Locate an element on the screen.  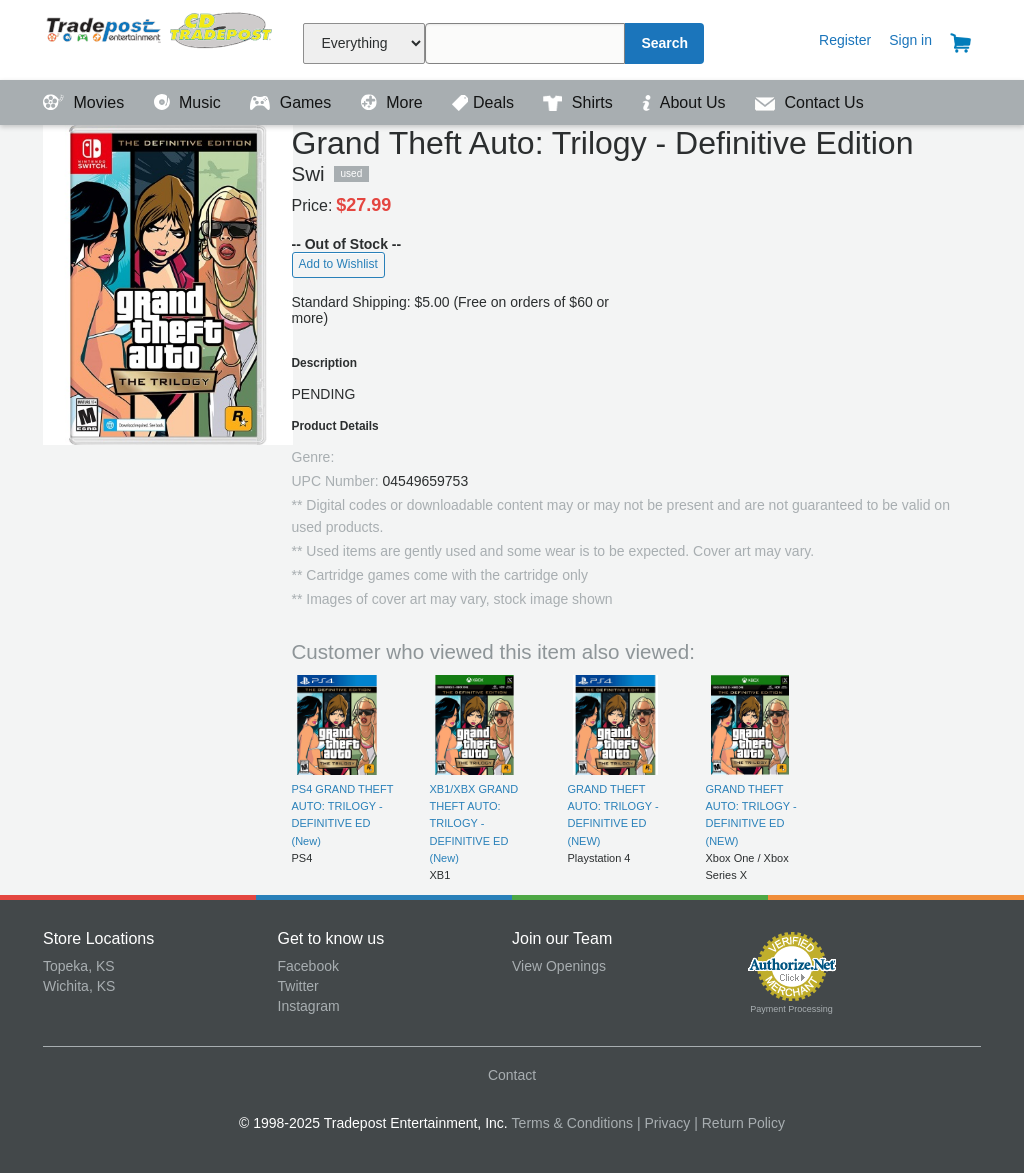
| Return Policy is located at coordinates (739, 1123).